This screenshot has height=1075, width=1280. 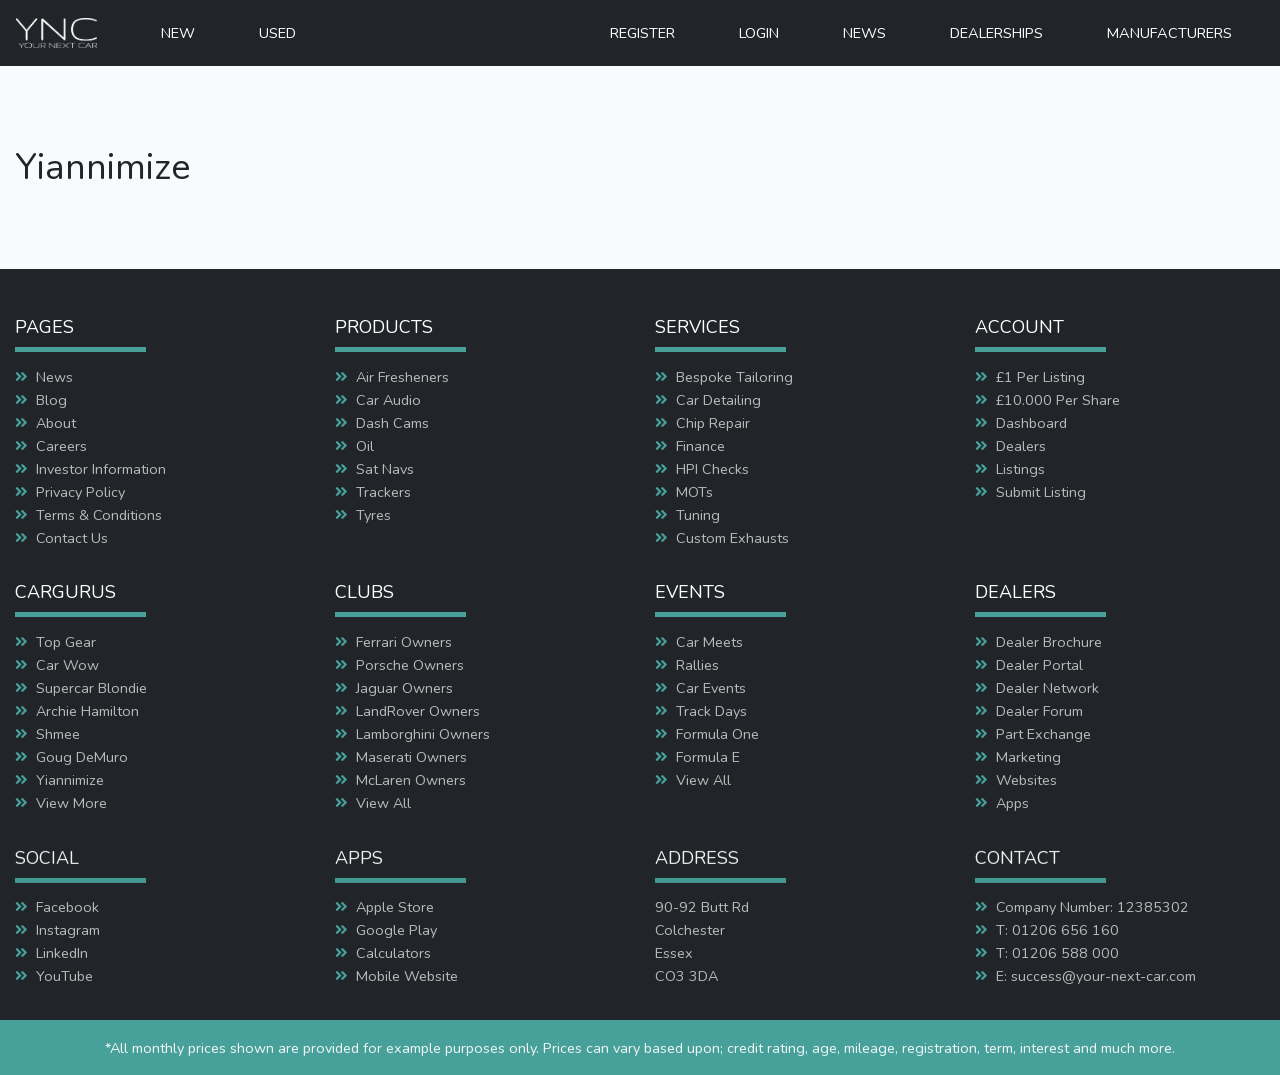 What do you see at coordinates (404, 642) in the screenshot?
I see `Ferrari Owners` at bounding box center [404, 642].